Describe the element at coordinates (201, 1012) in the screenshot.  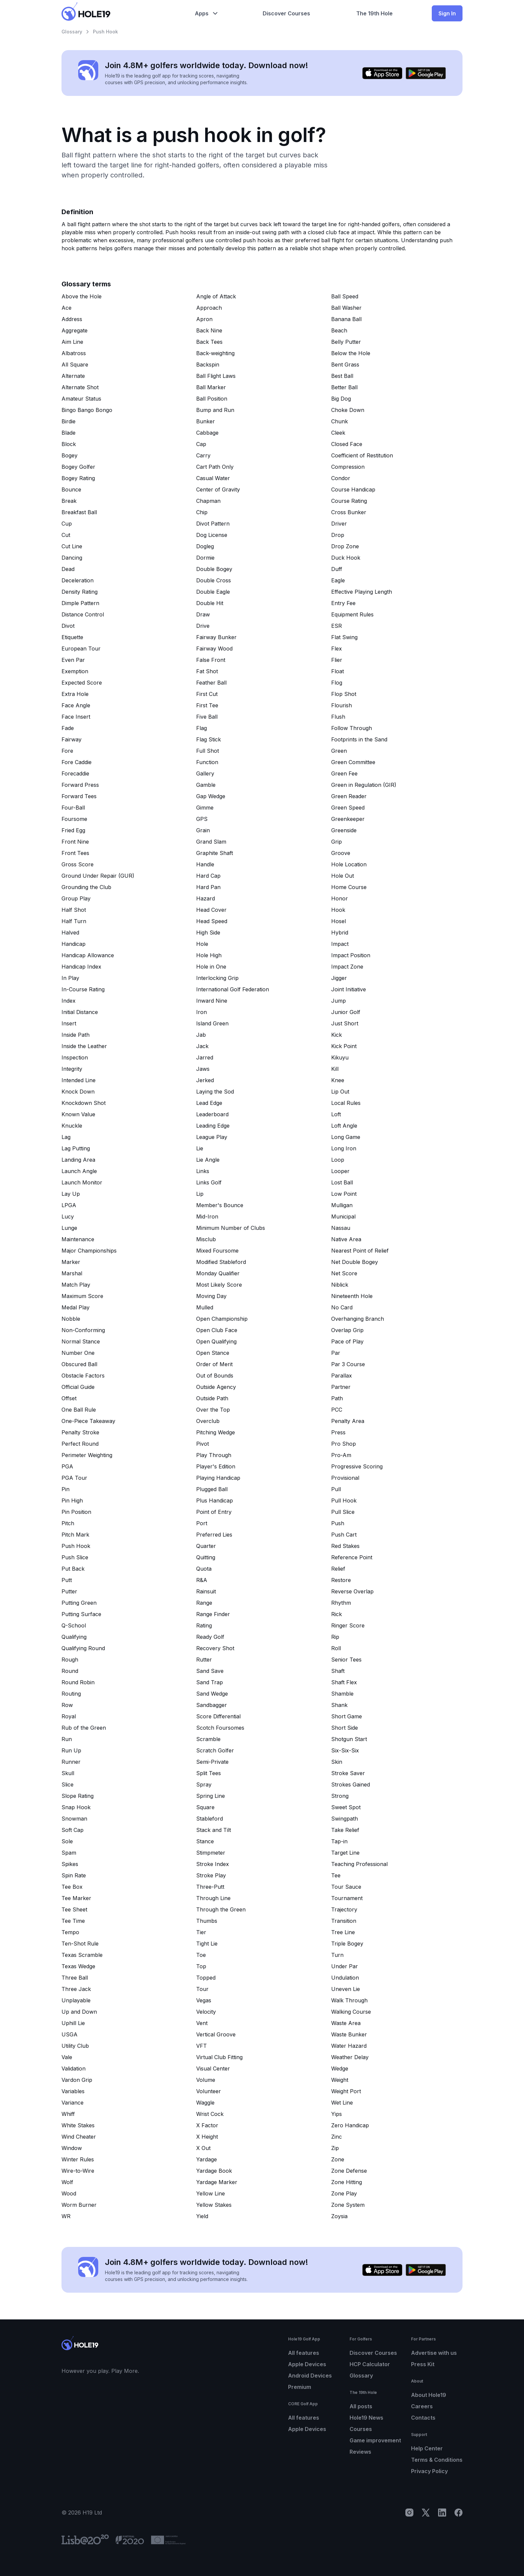
I see `Iron` at that location.